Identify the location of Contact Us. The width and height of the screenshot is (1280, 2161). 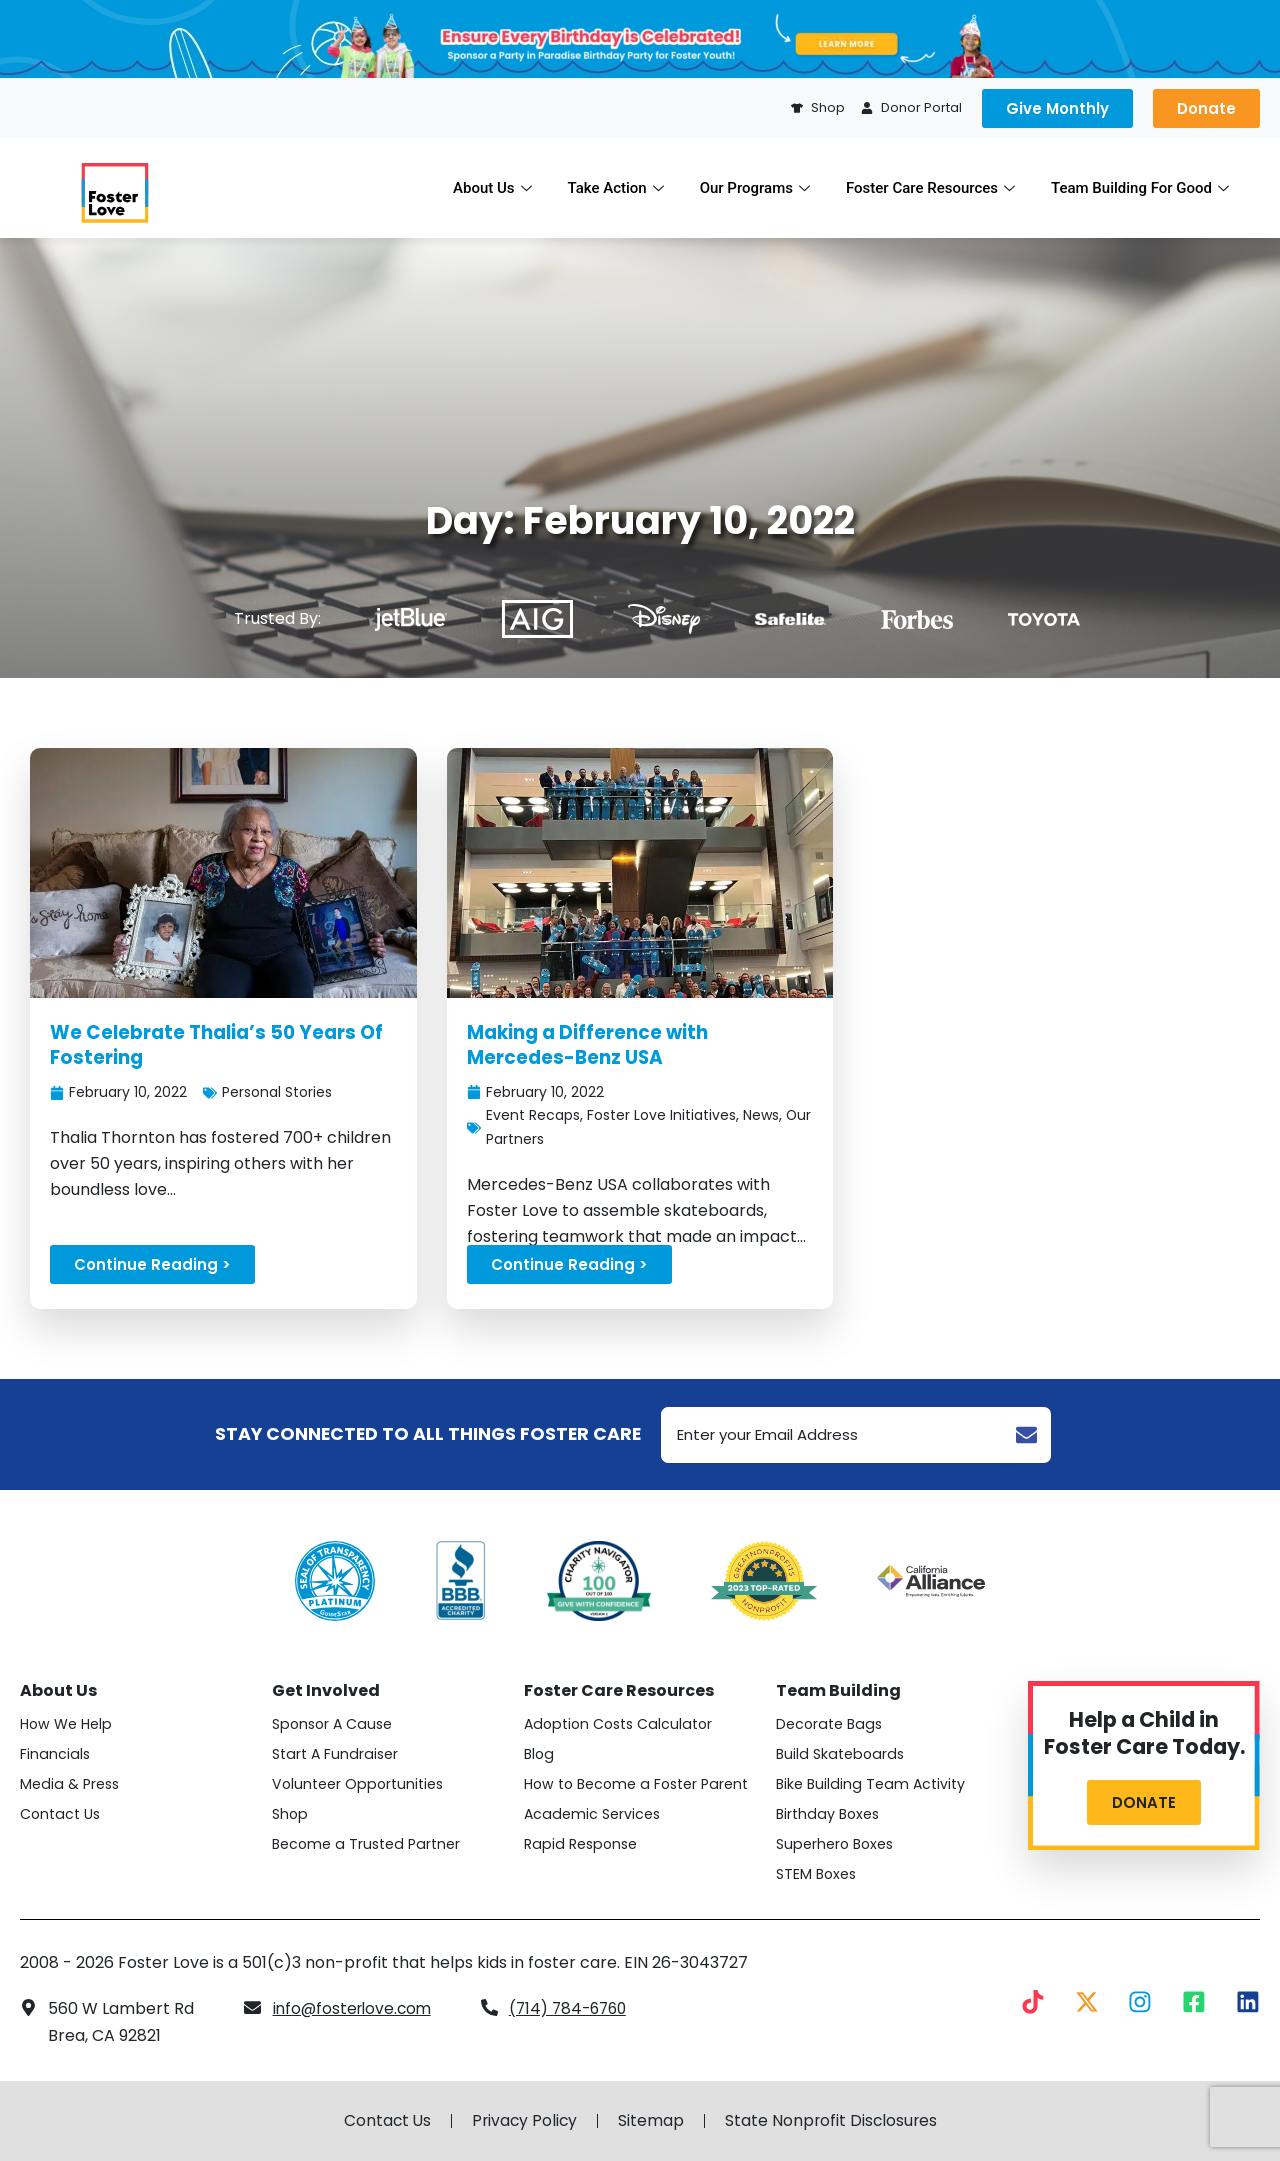
(61, 1814).